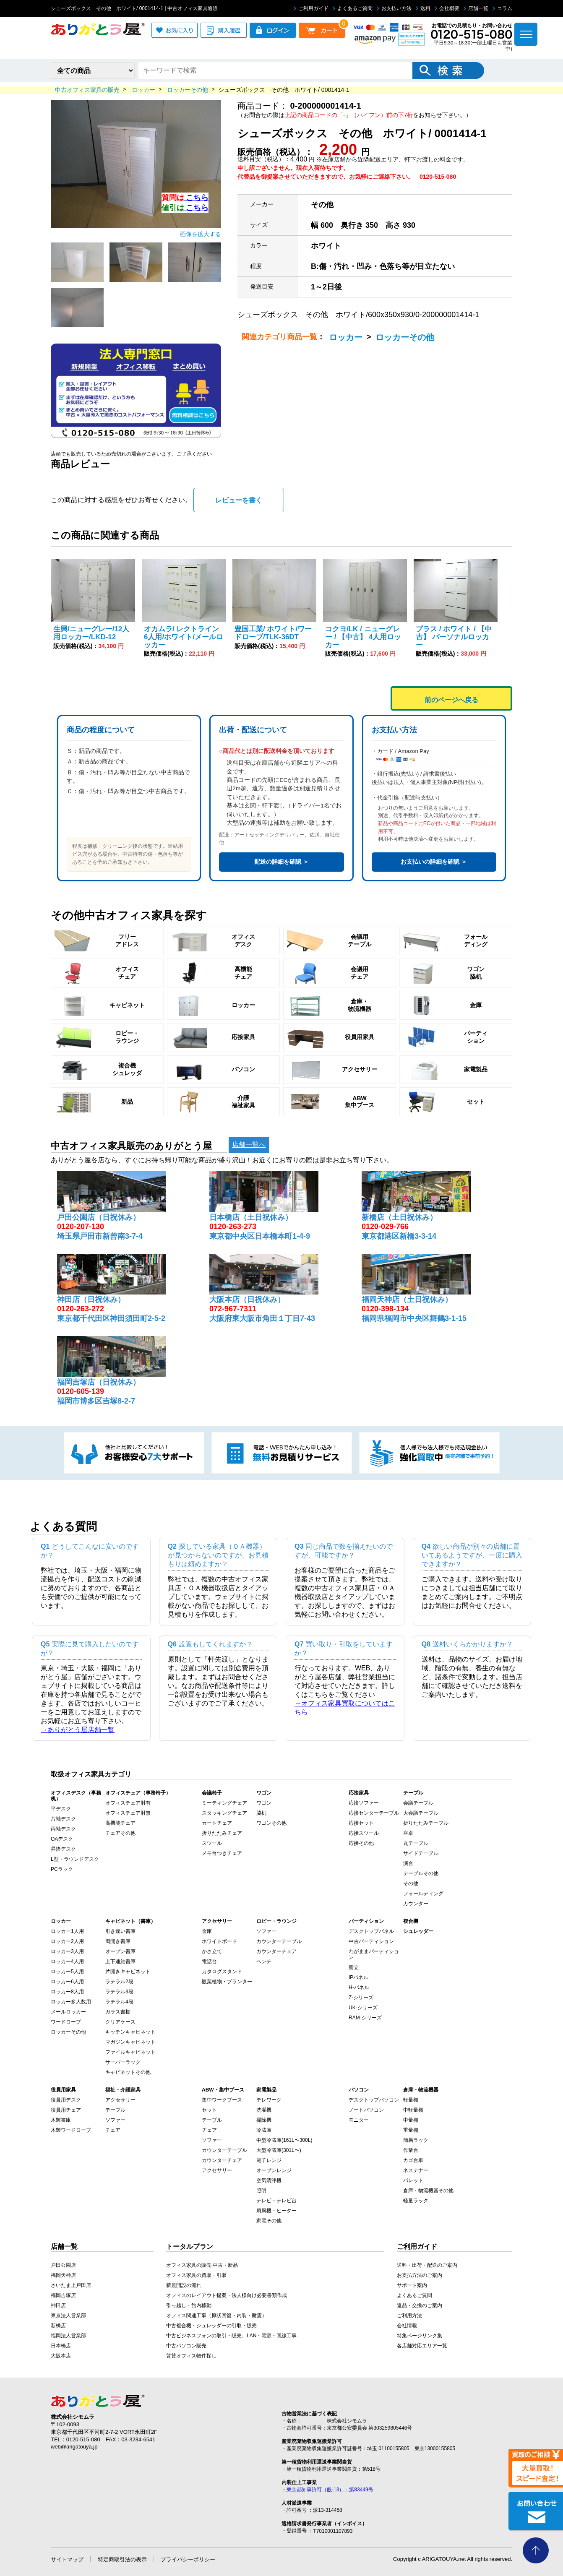 This screenshot has height=2576, width=563. I want to click on 片袖デスク, so click(63, 1819).